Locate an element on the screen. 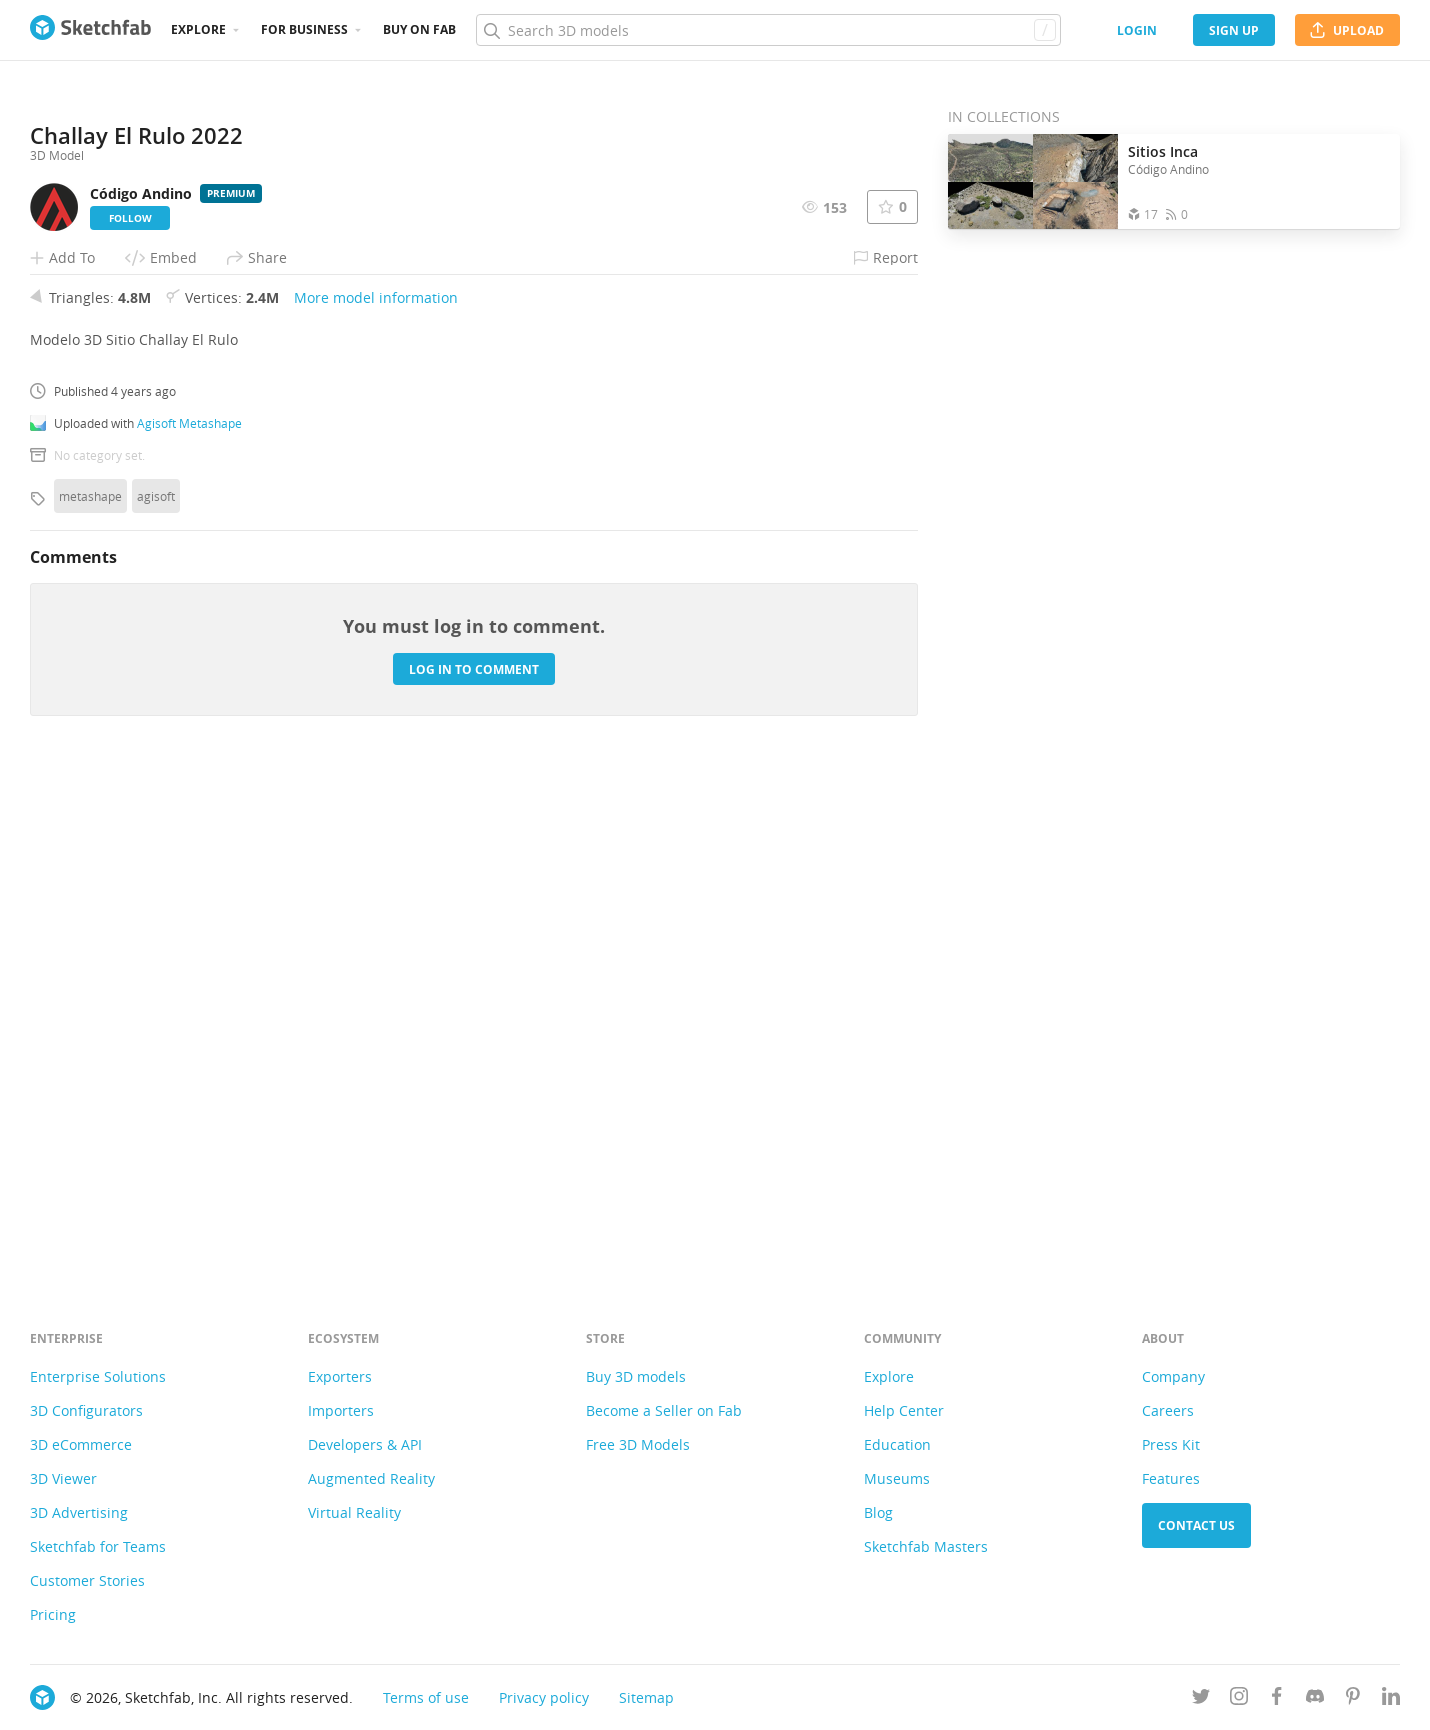  3D Configurators is located at coordinates (86, 1410).